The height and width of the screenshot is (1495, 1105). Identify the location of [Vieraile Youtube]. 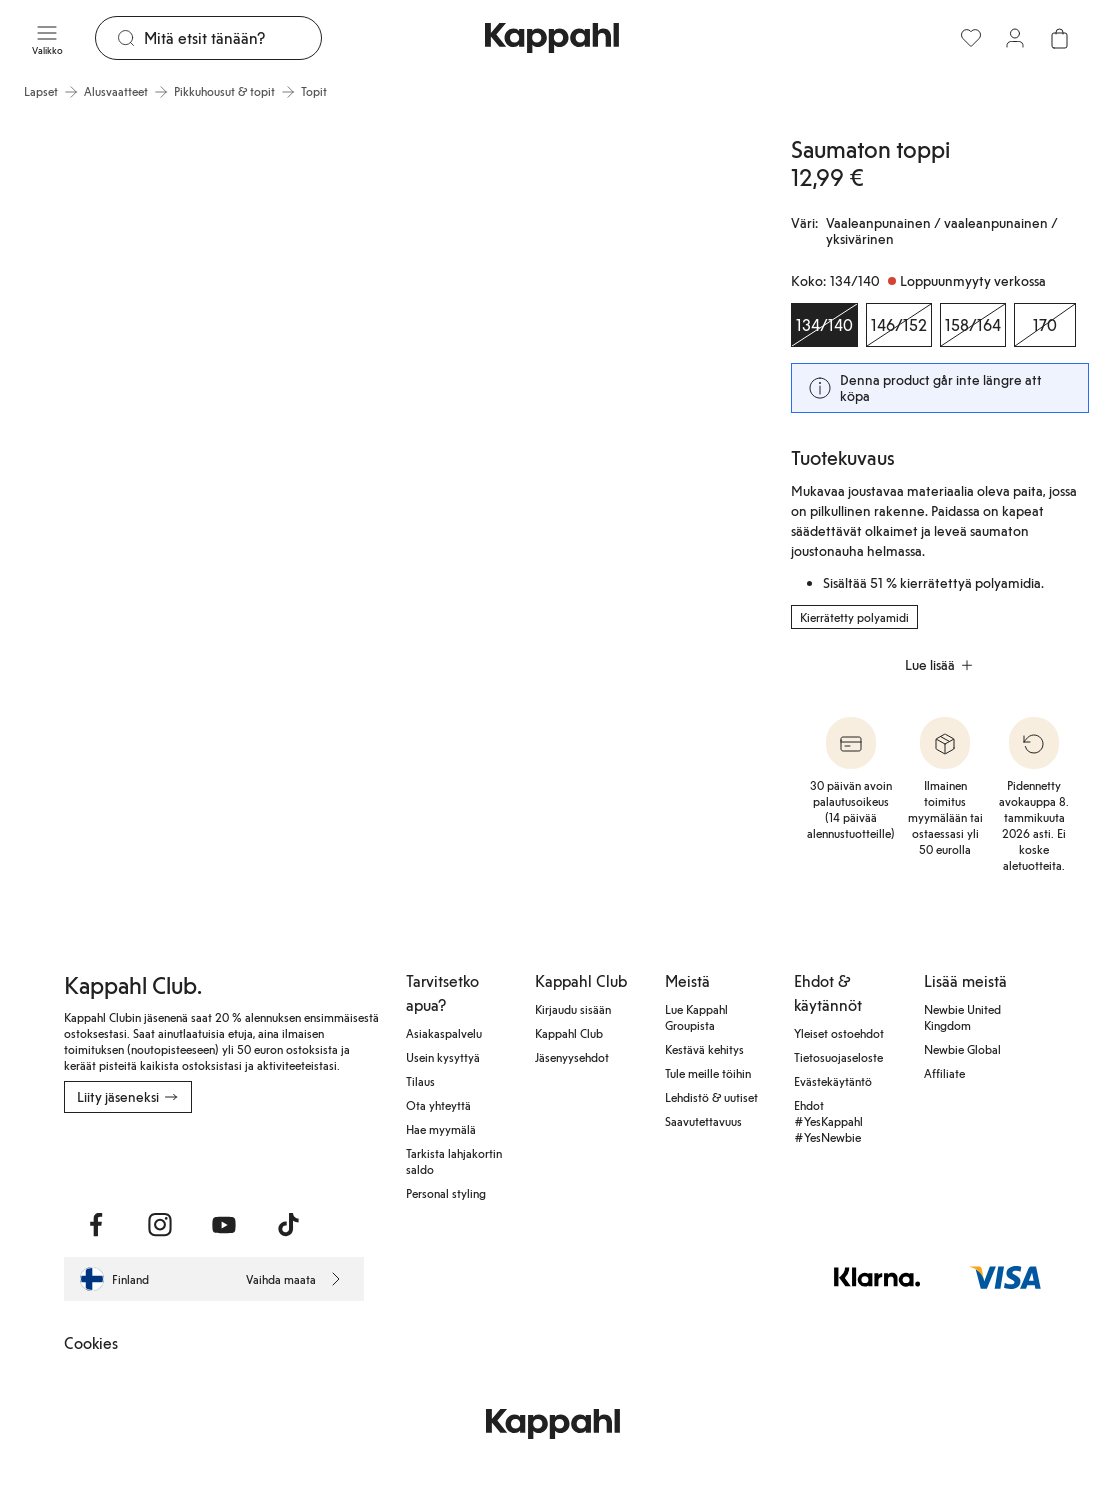
(224, 1225).